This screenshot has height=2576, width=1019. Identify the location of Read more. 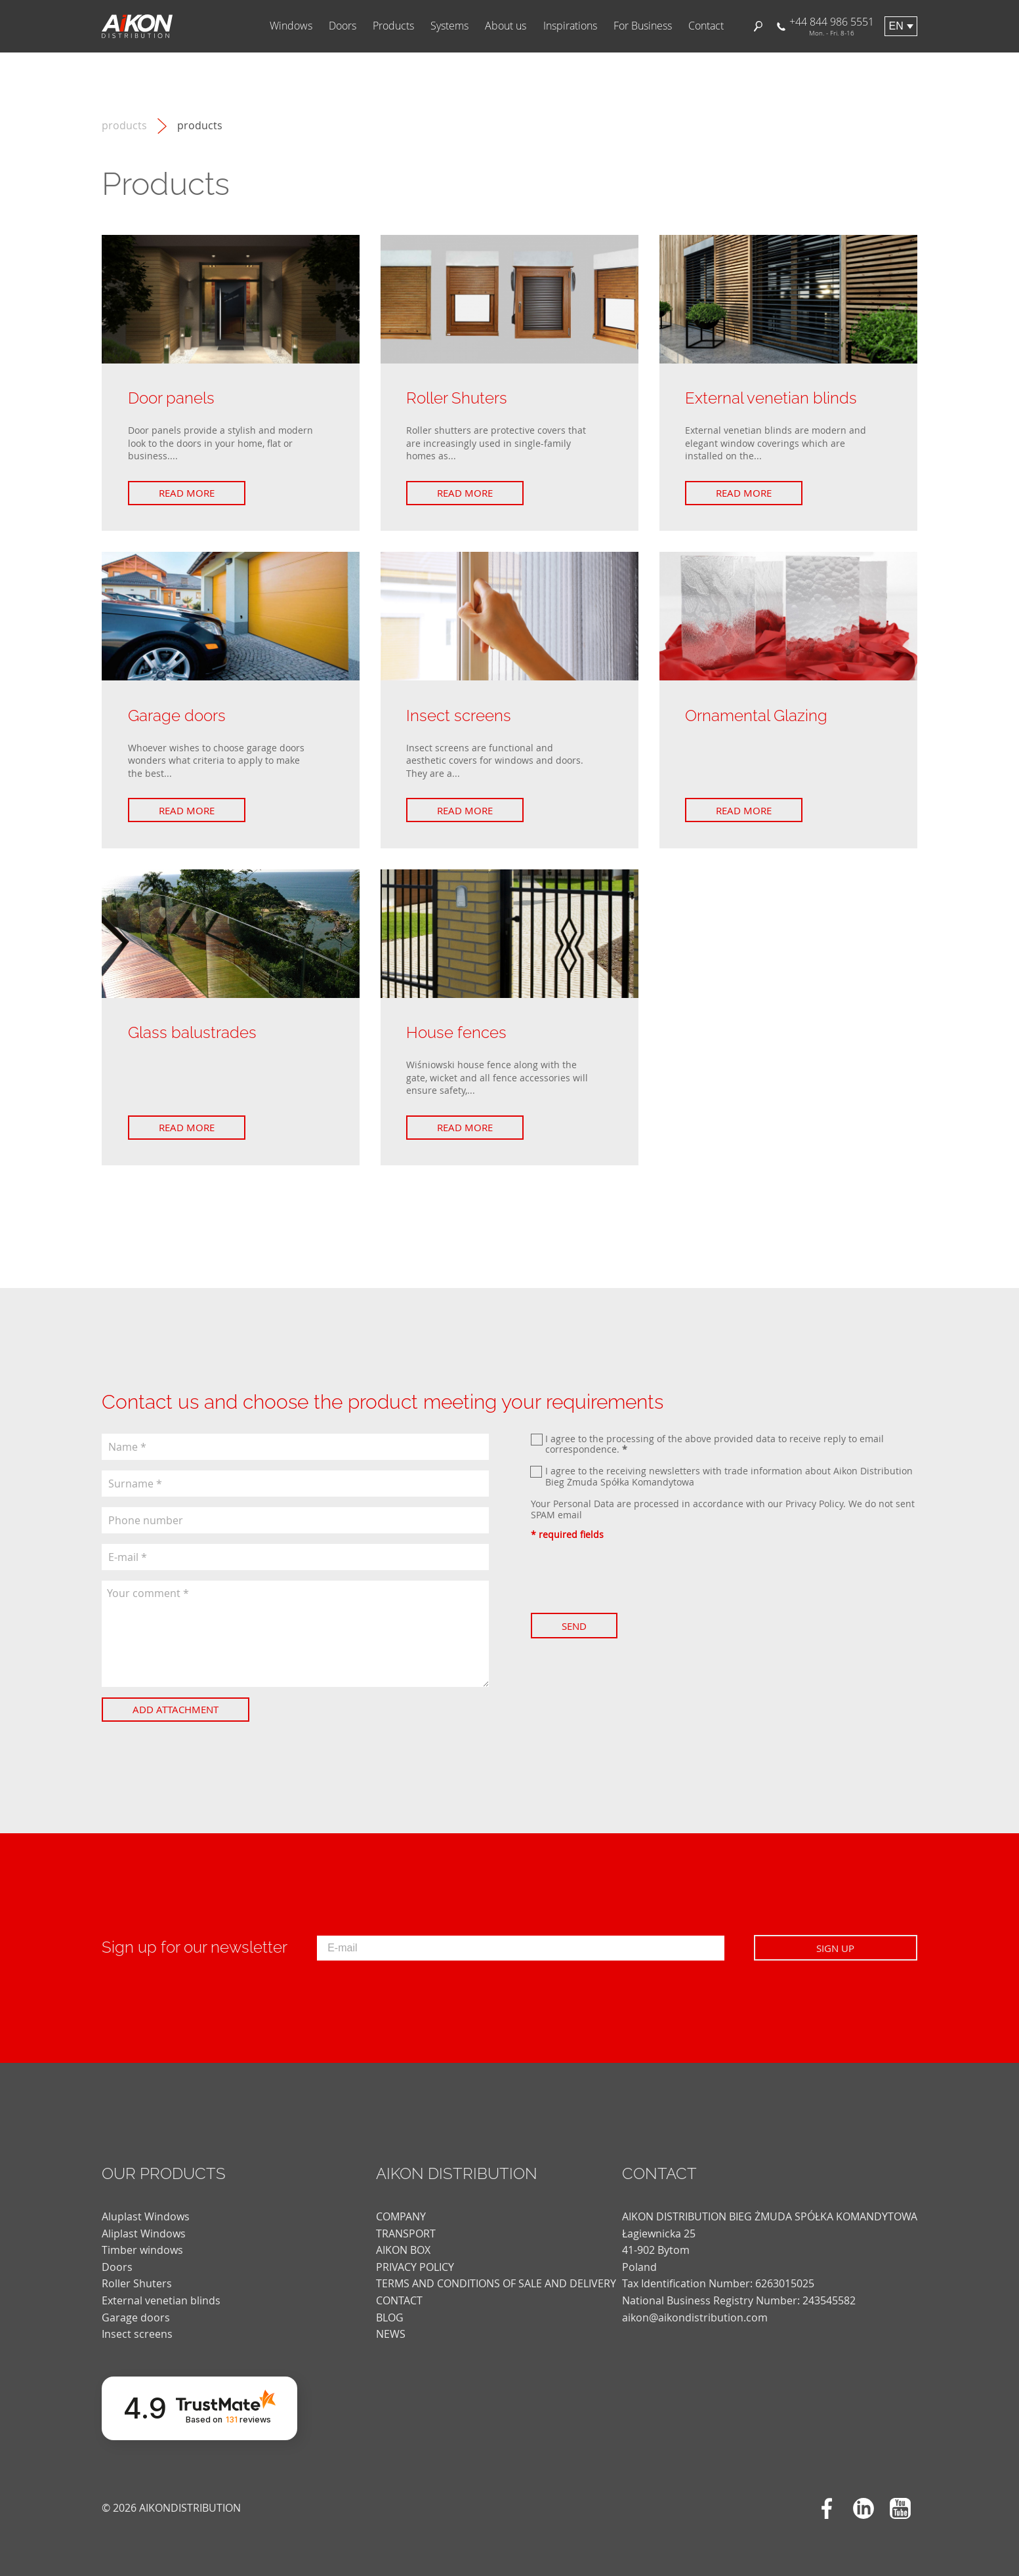
(187, 492).